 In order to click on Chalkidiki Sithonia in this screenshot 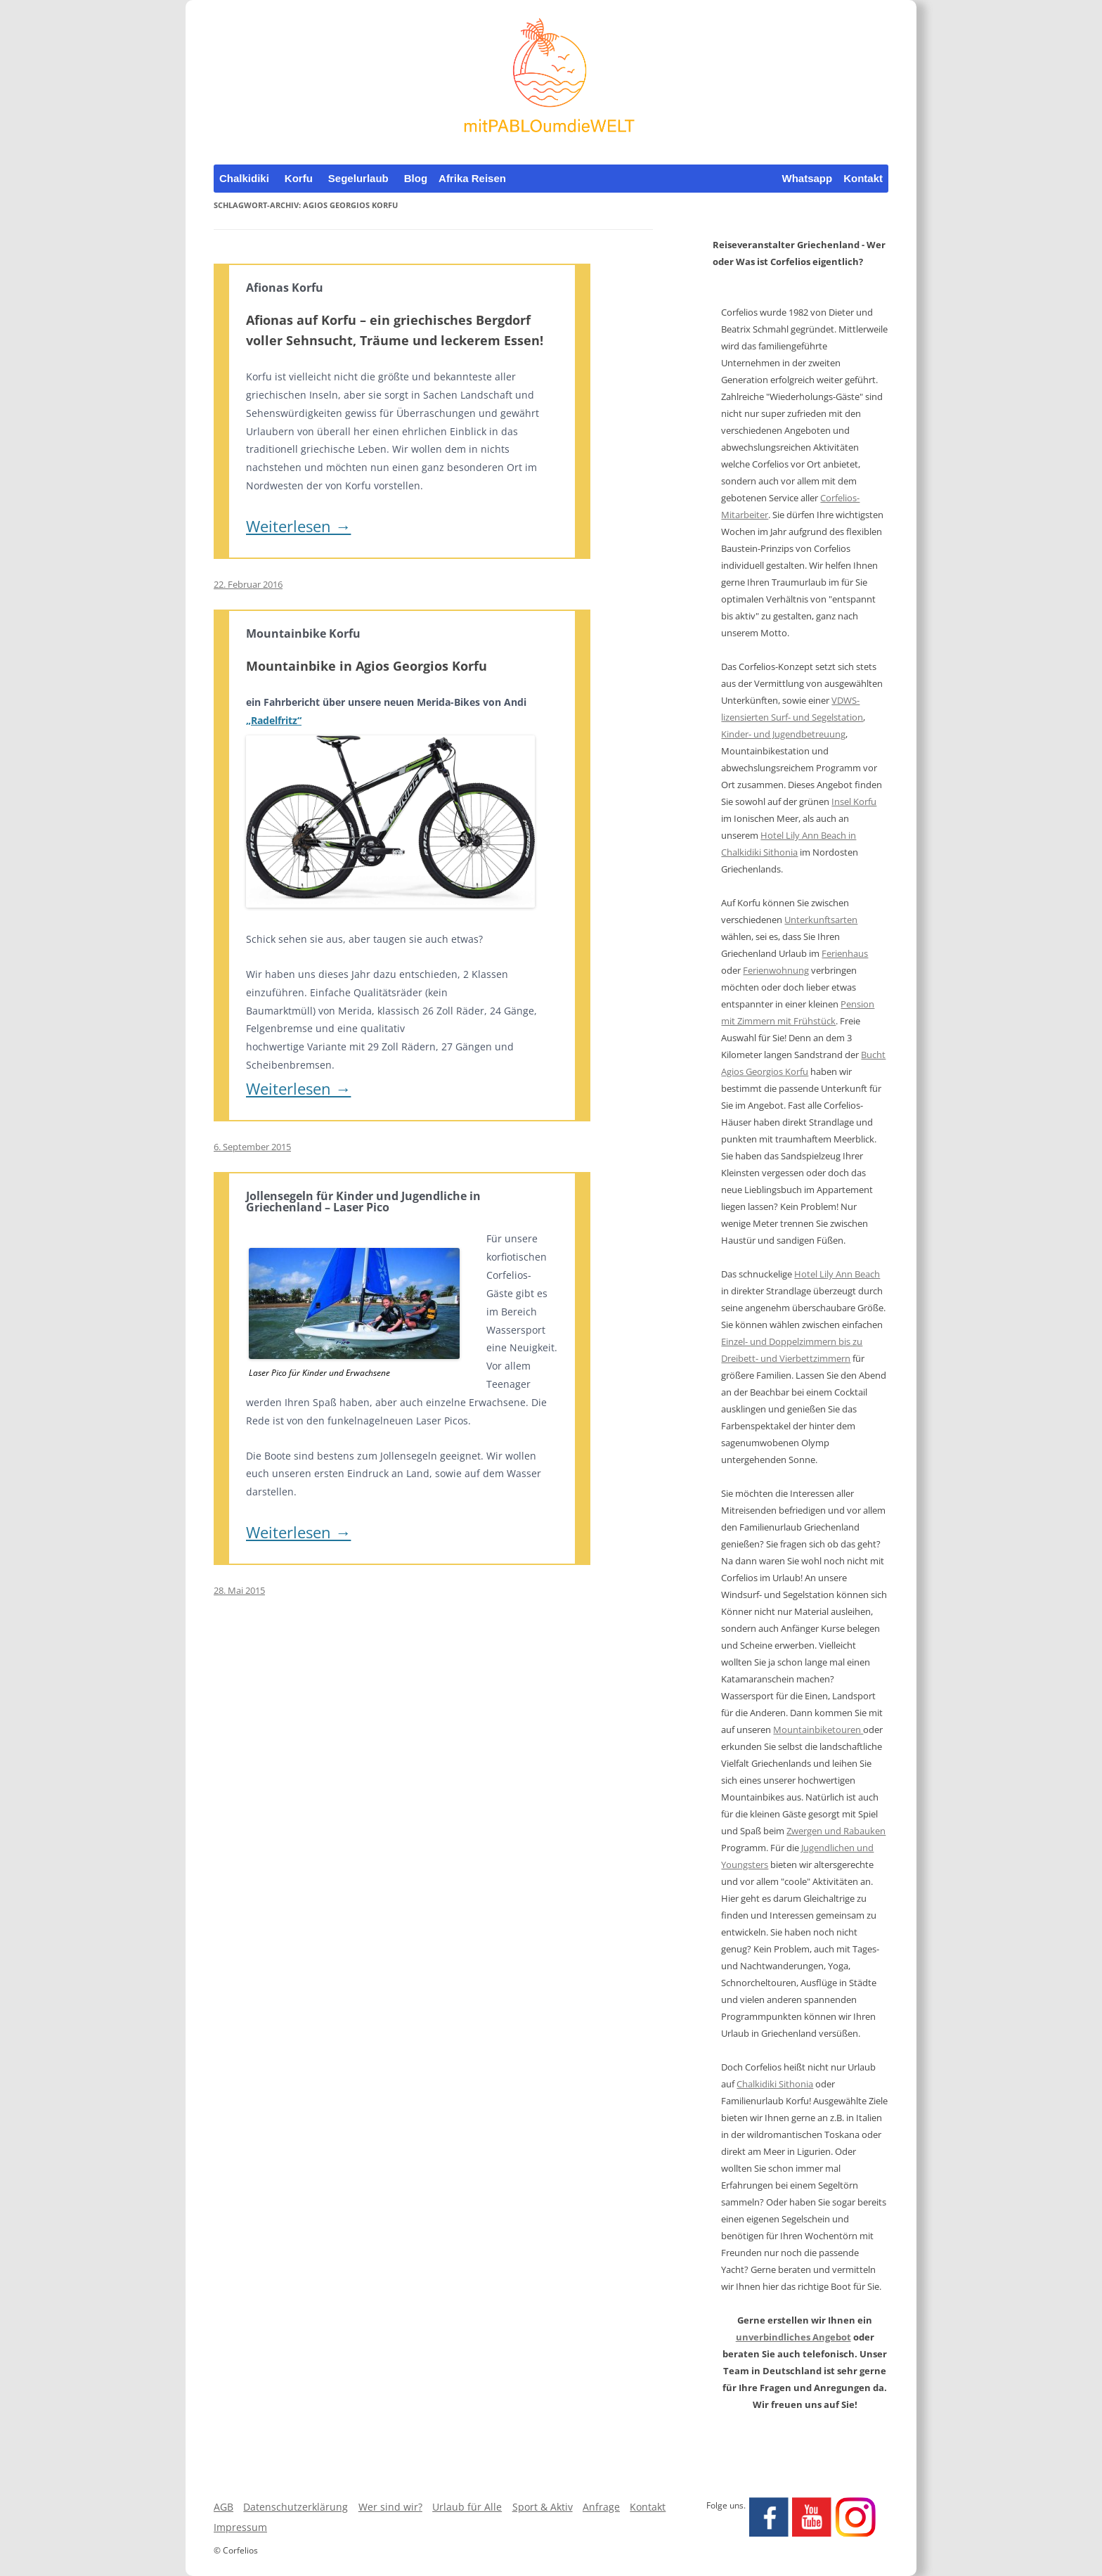, I will do `click(775, 2084)`.